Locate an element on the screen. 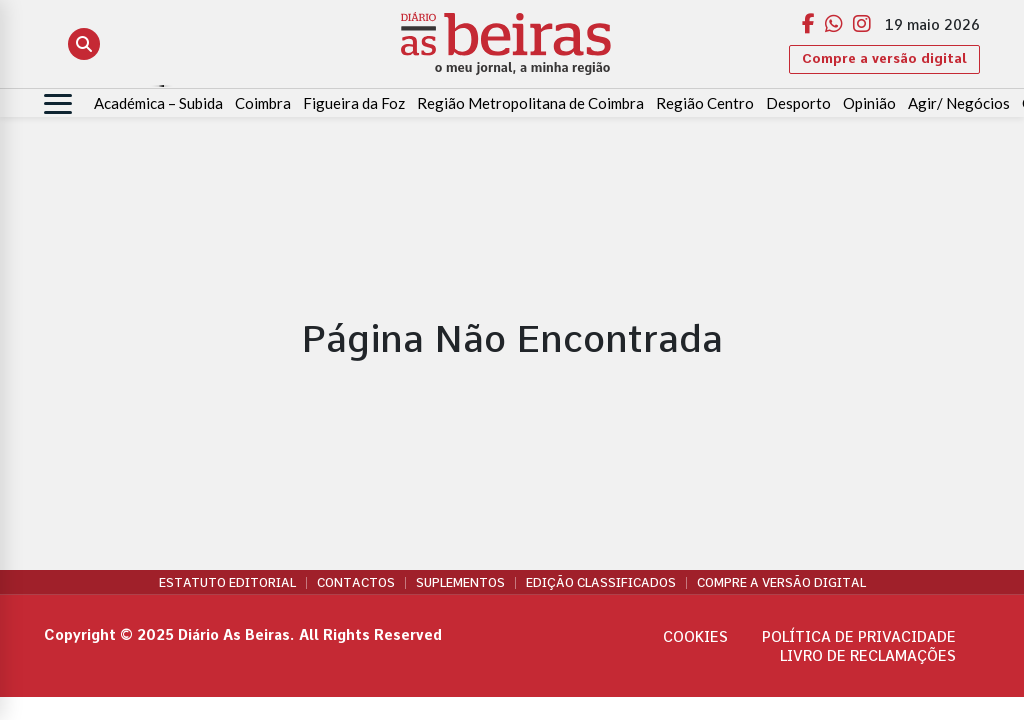 The height and width of the screenshot is (720, 1024). Opinião is located at coordinates (869, 103).